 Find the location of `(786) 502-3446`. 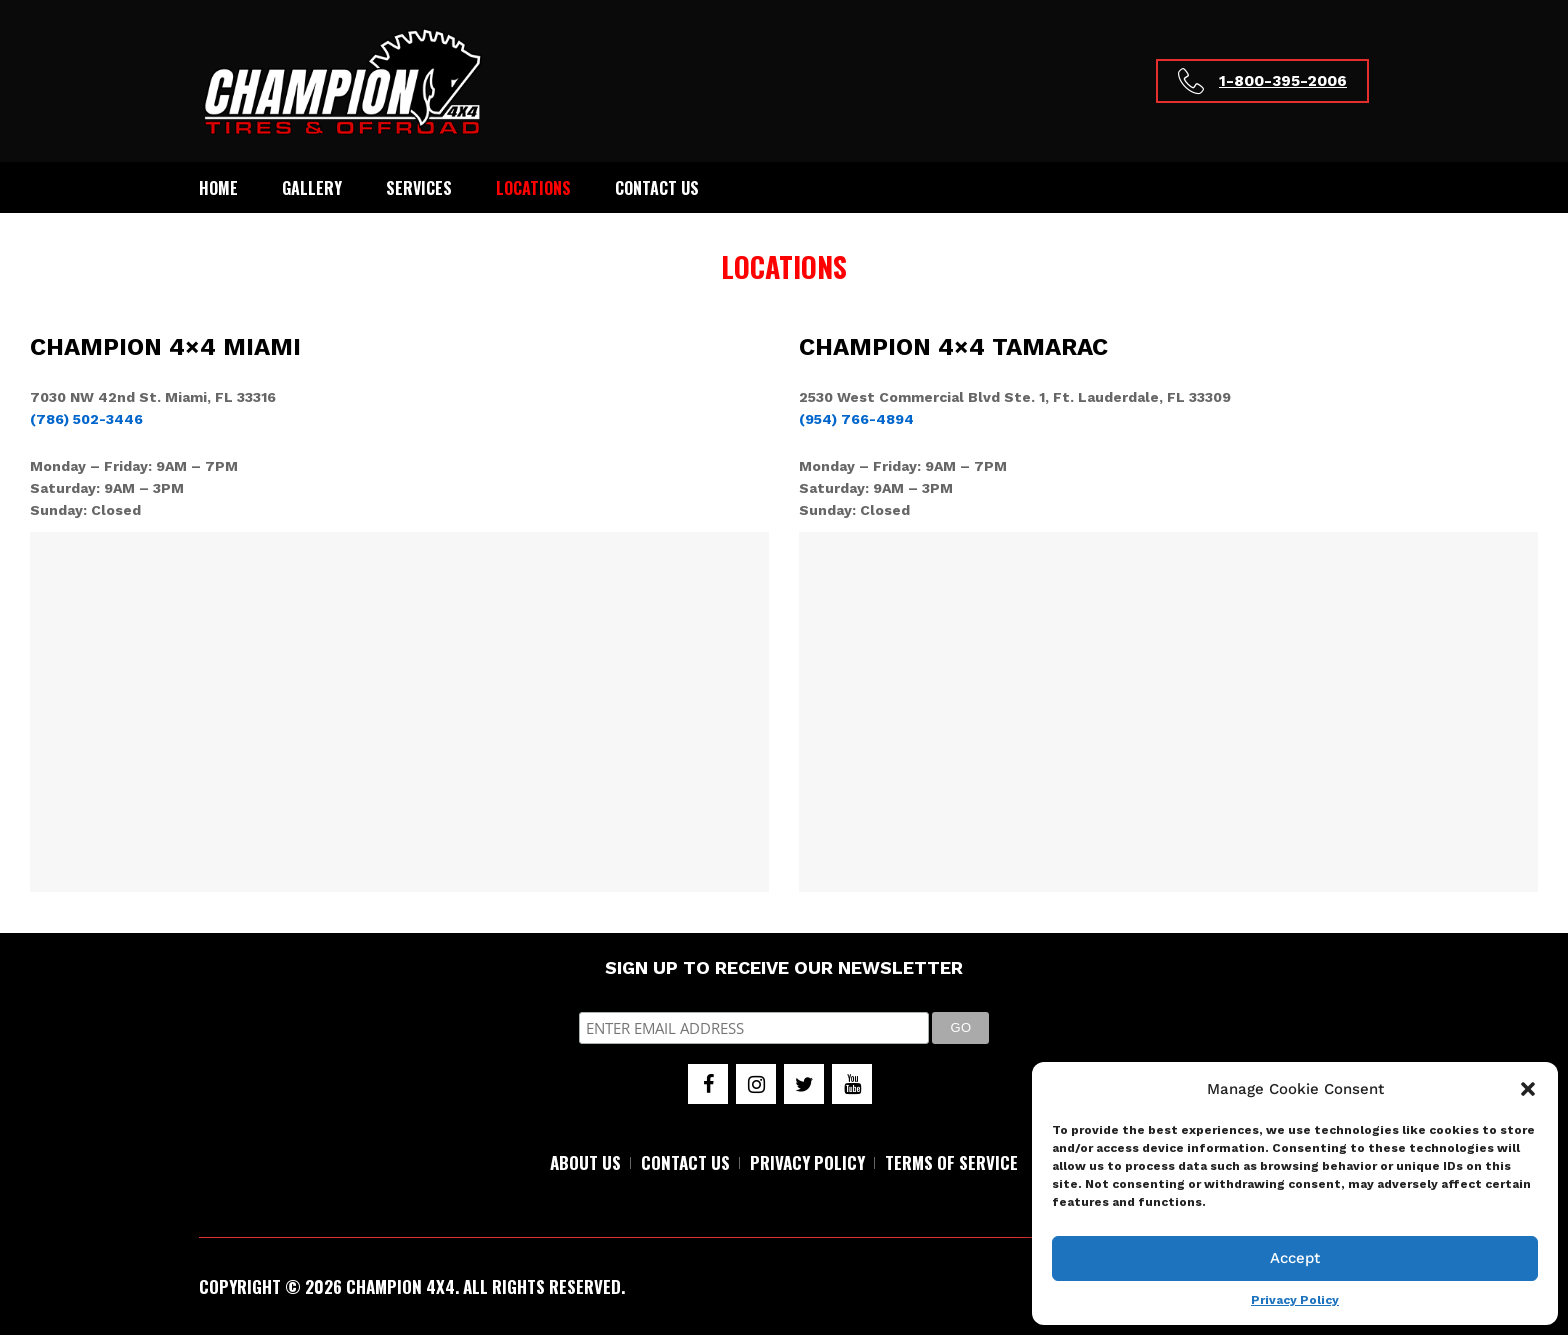

(786) 502-3446 is located at coordinates (86, 419).